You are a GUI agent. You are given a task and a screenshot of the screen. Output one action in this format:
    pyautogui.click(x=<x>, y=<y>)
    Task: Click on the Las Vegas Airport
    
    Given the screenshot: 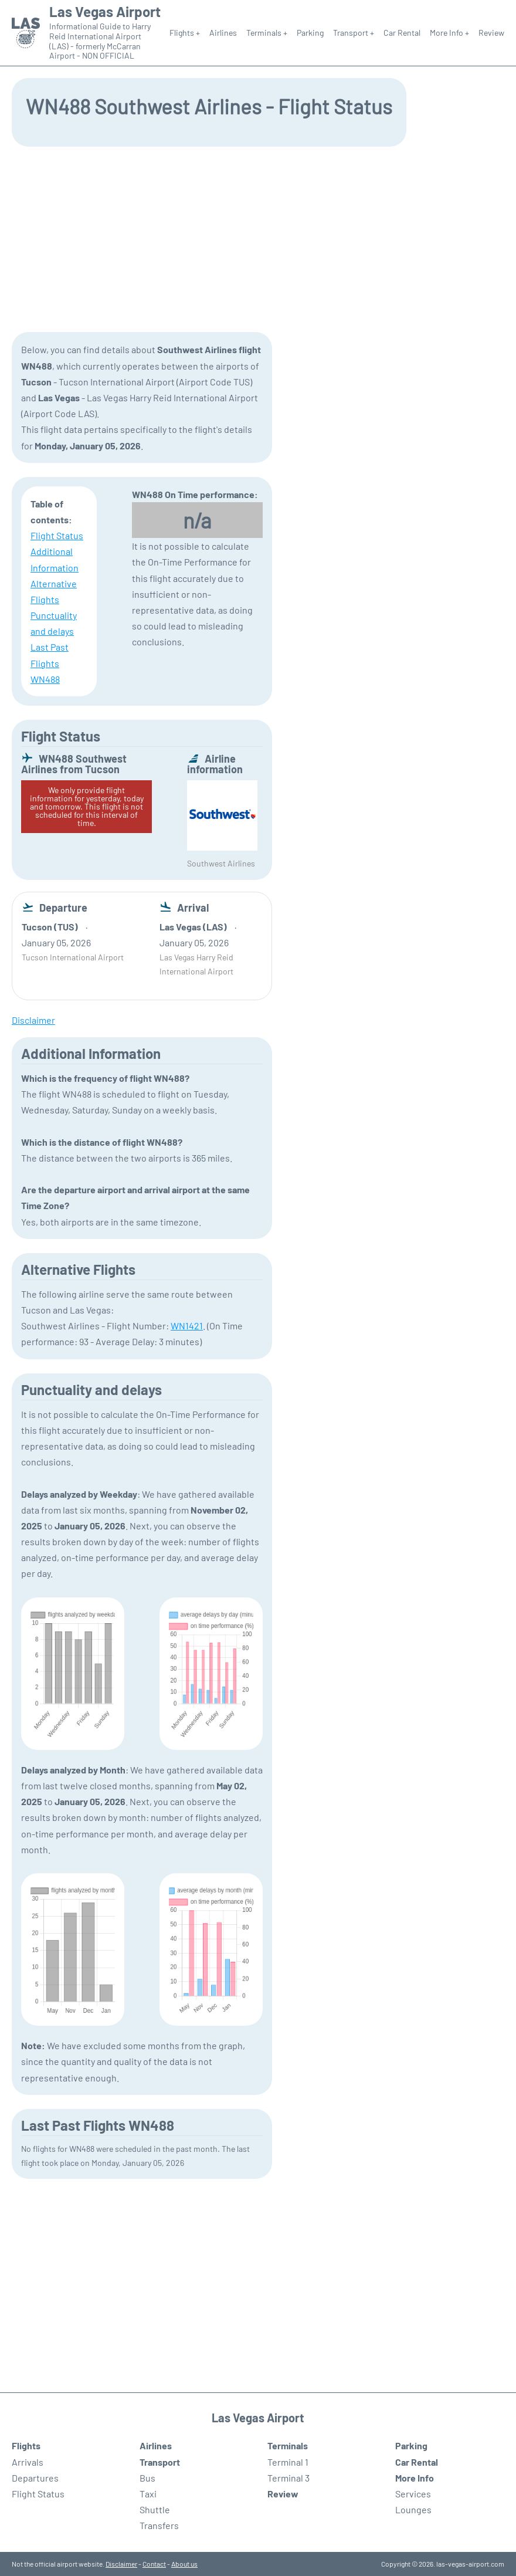 What is the action you would take?
    pyautogui.click(x=105, y=12)
    